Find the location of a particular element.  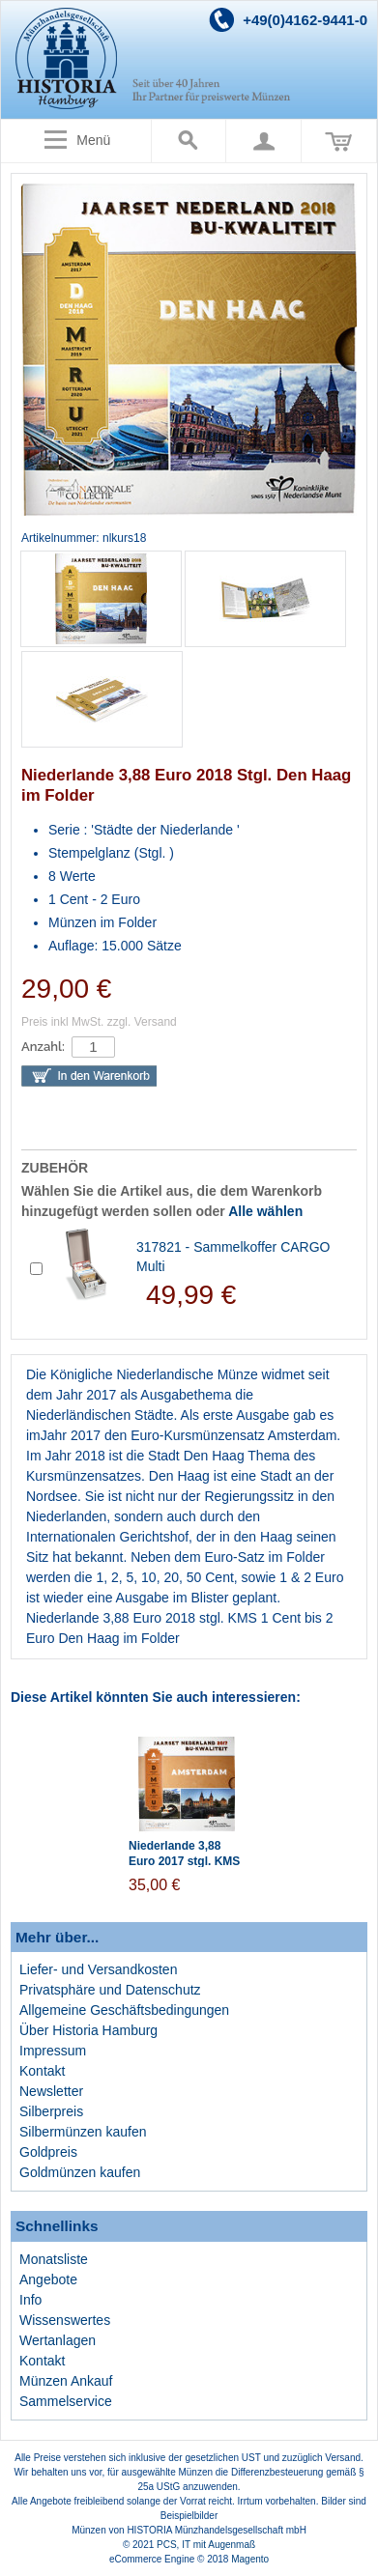

Silbermünzen kaufen is located at coordinates (83, 2131).